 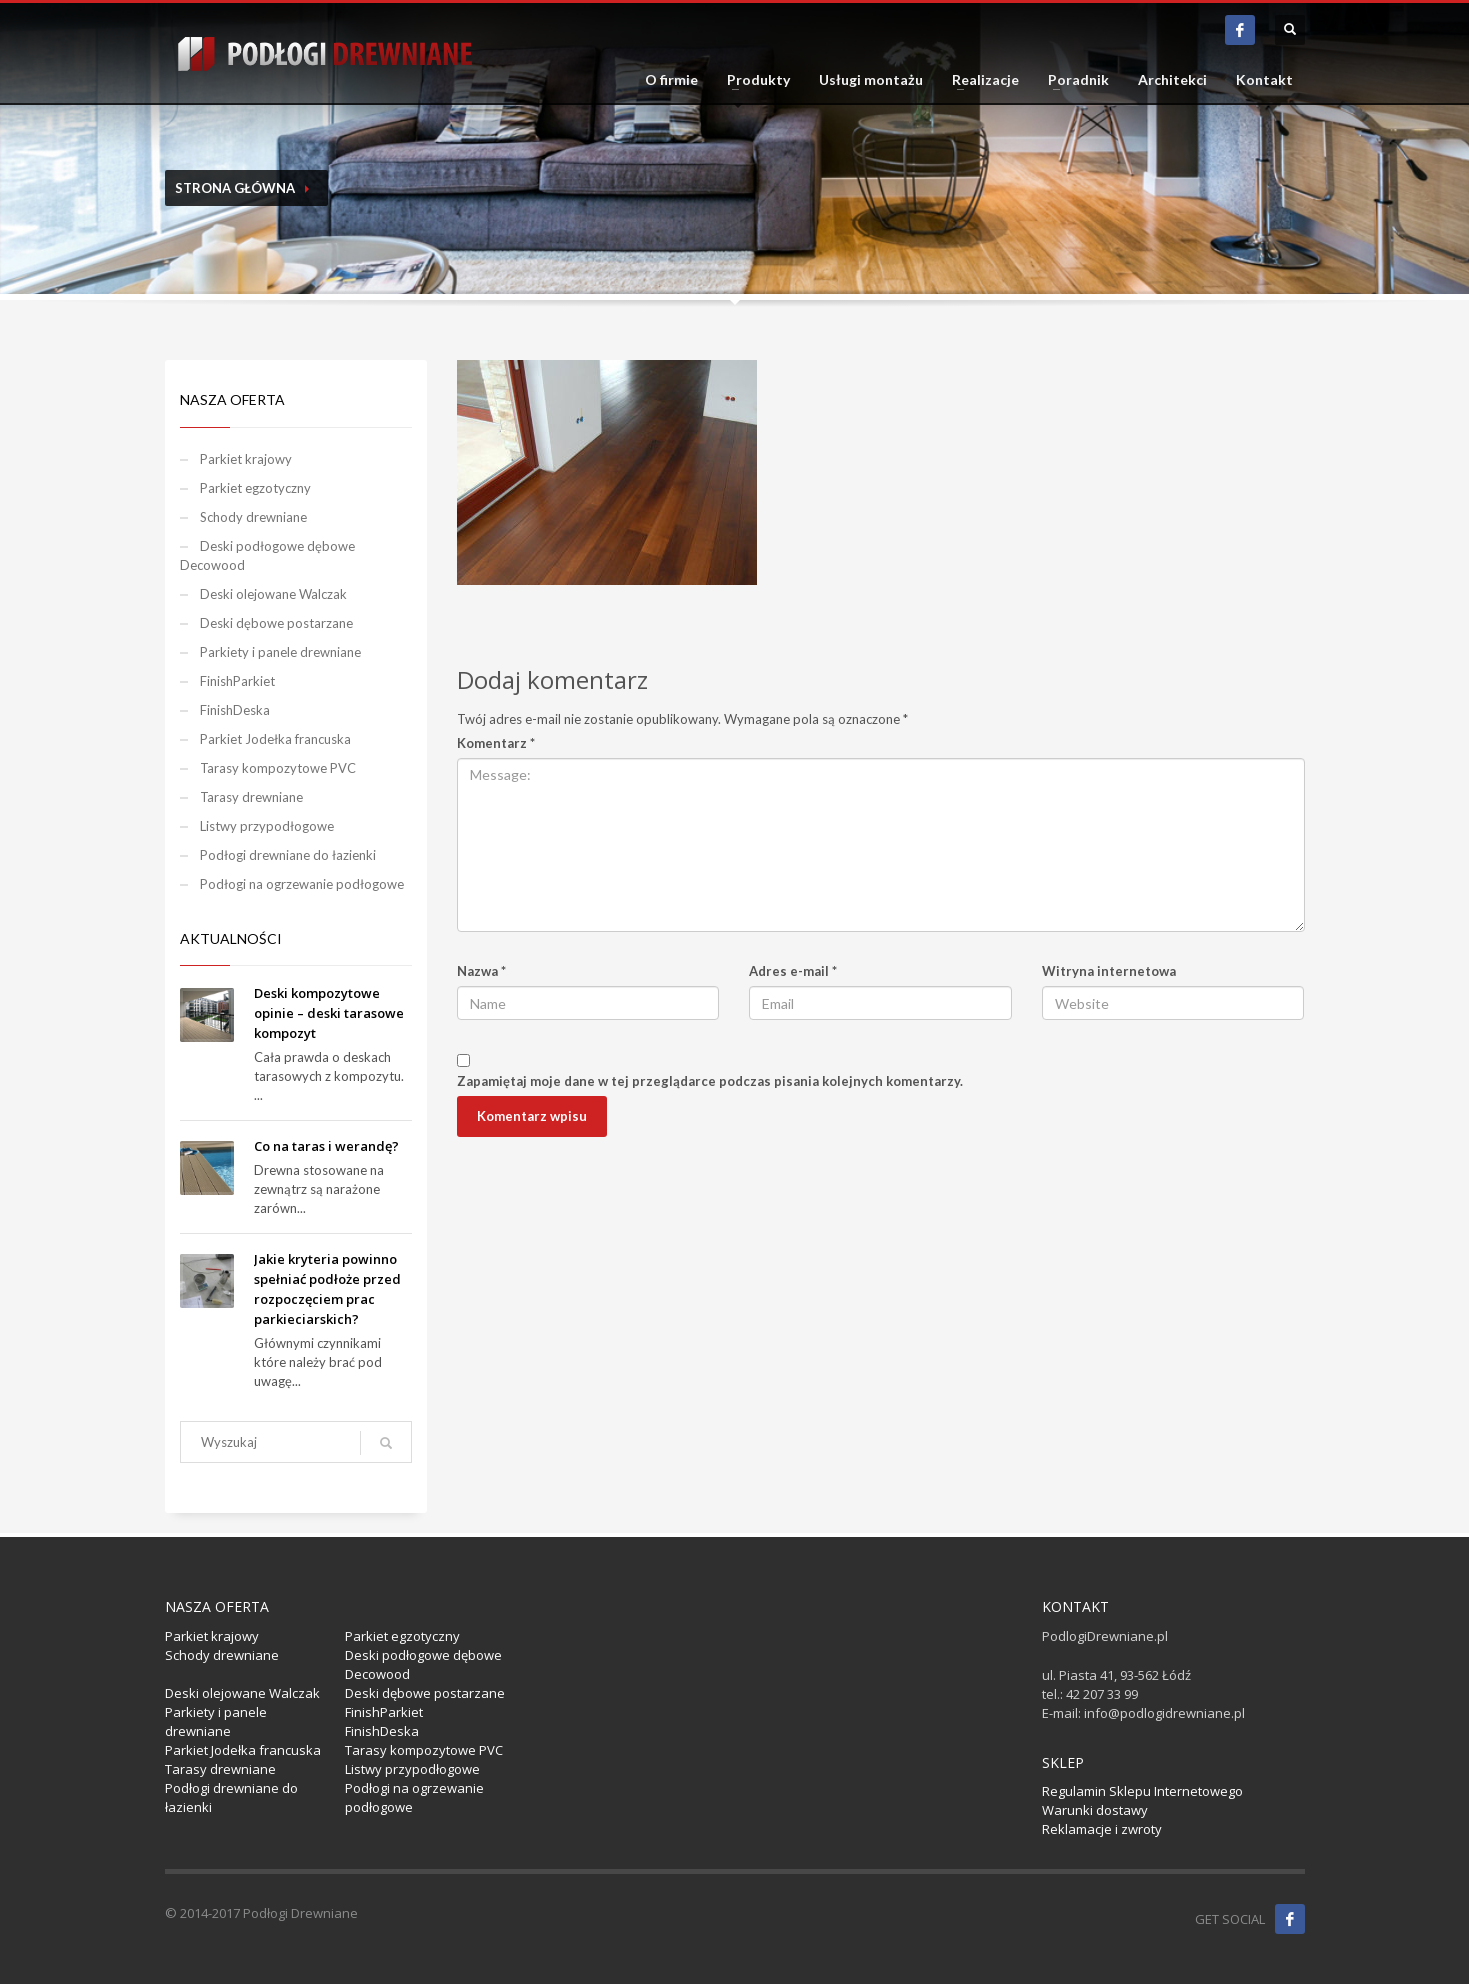 I want to click on Schody drewniane, so click(x=253, y=517).